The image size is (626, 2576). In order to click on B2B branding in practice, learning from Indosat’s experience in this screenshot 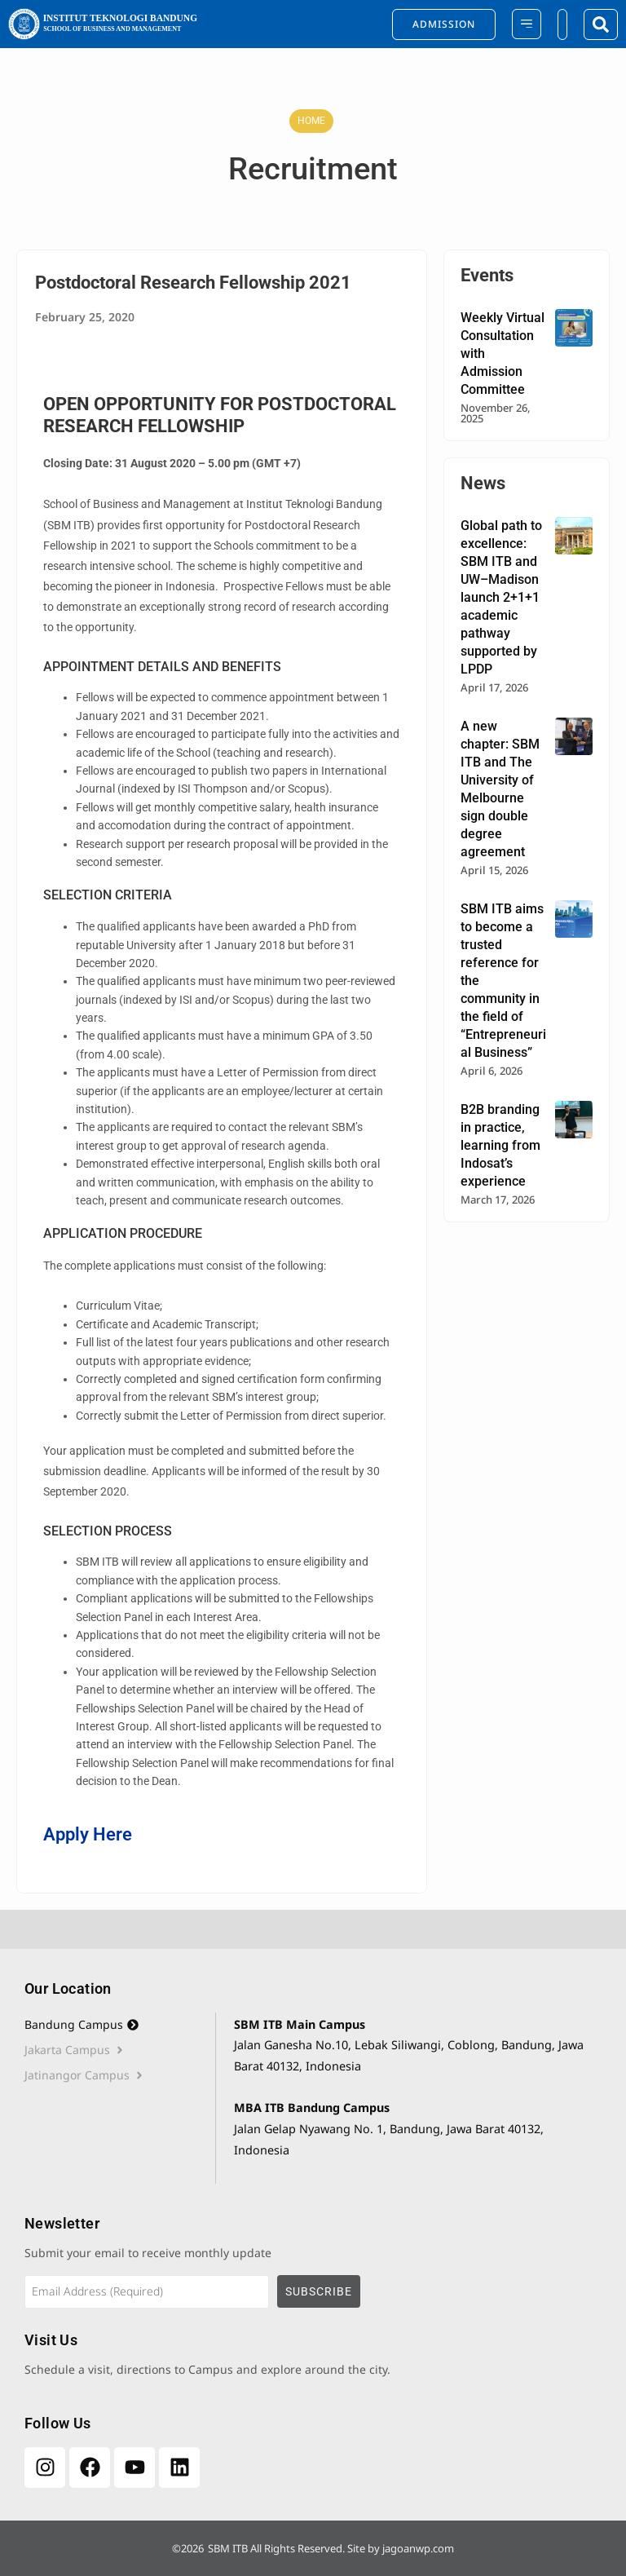, I will do `click(500, 1145)`.